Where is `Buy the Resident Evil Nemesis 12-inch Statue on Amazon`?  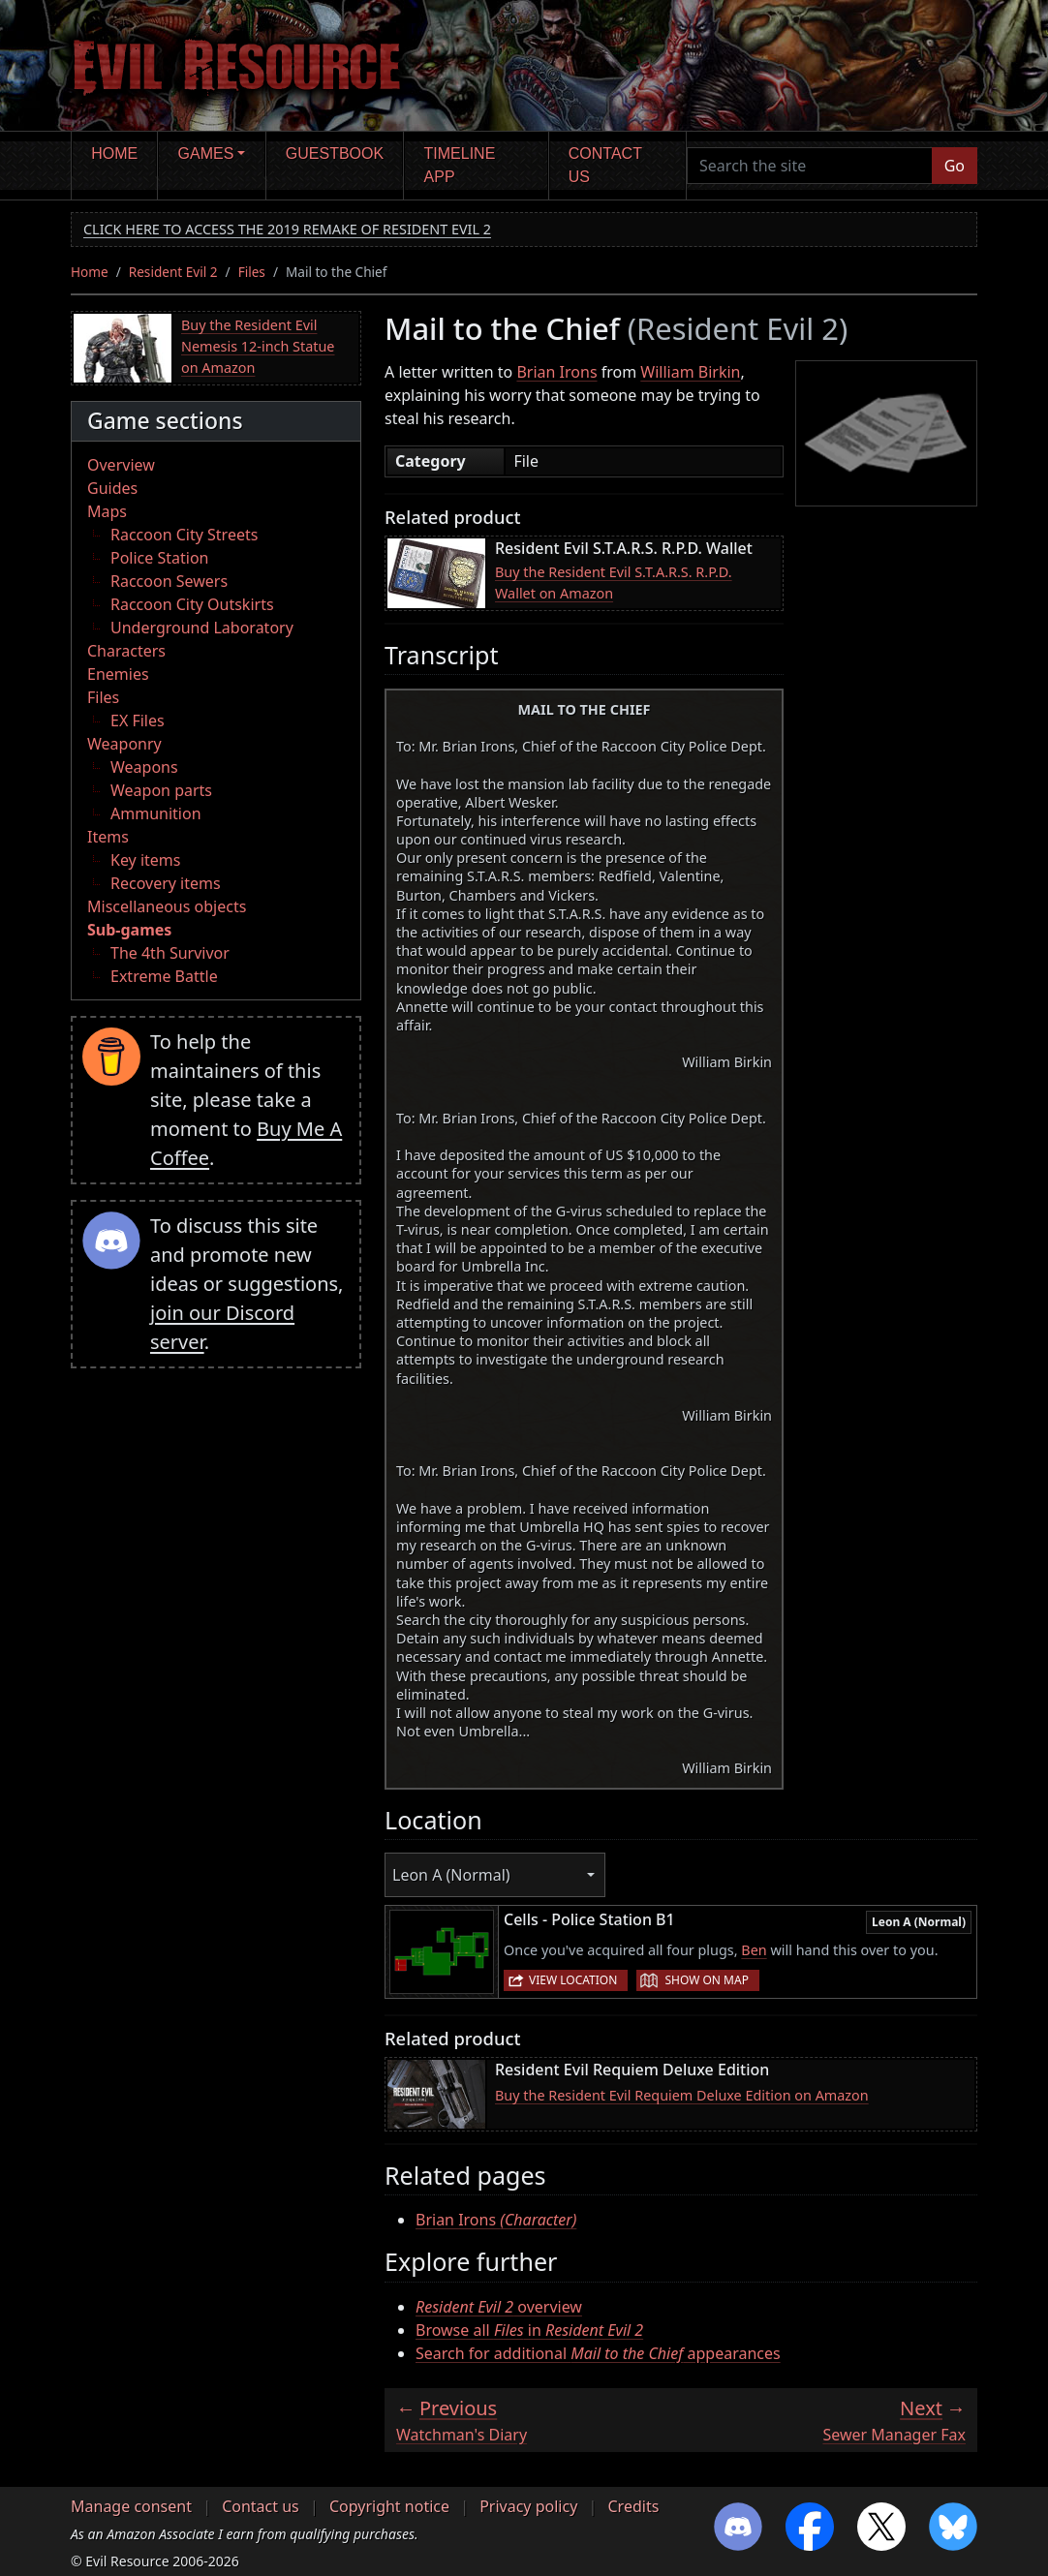 Buy the Resident Evil Nemesis 12-inch Statue on Amazon is located at coordinates (258, 346).